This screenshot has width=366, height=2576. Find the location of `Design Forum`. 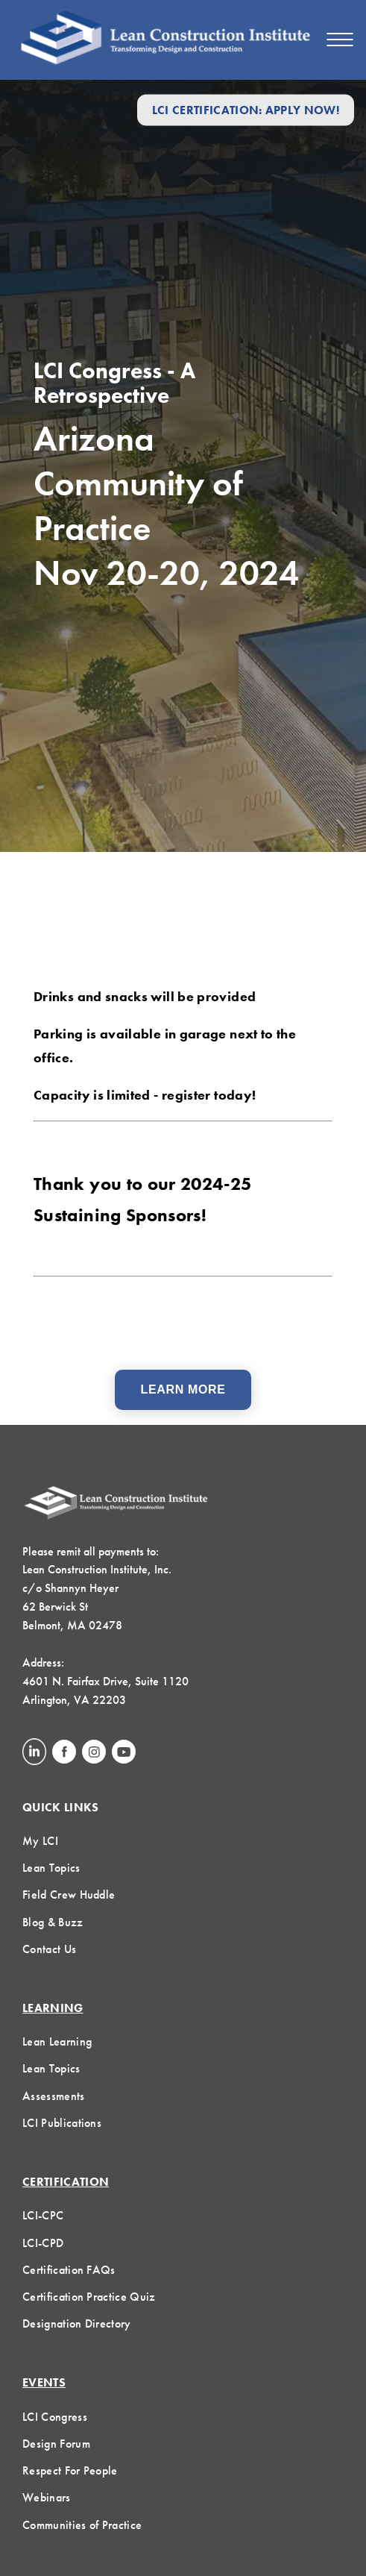

Design Forum is located at coordinates (56, 2443).